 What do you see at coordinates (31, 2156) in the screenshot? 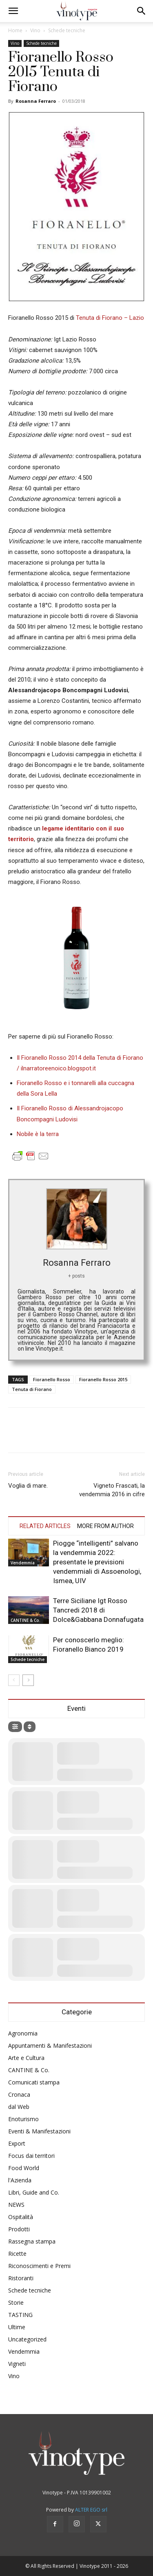
I see `Focus dai territori` at bounding box center [31, 2156].